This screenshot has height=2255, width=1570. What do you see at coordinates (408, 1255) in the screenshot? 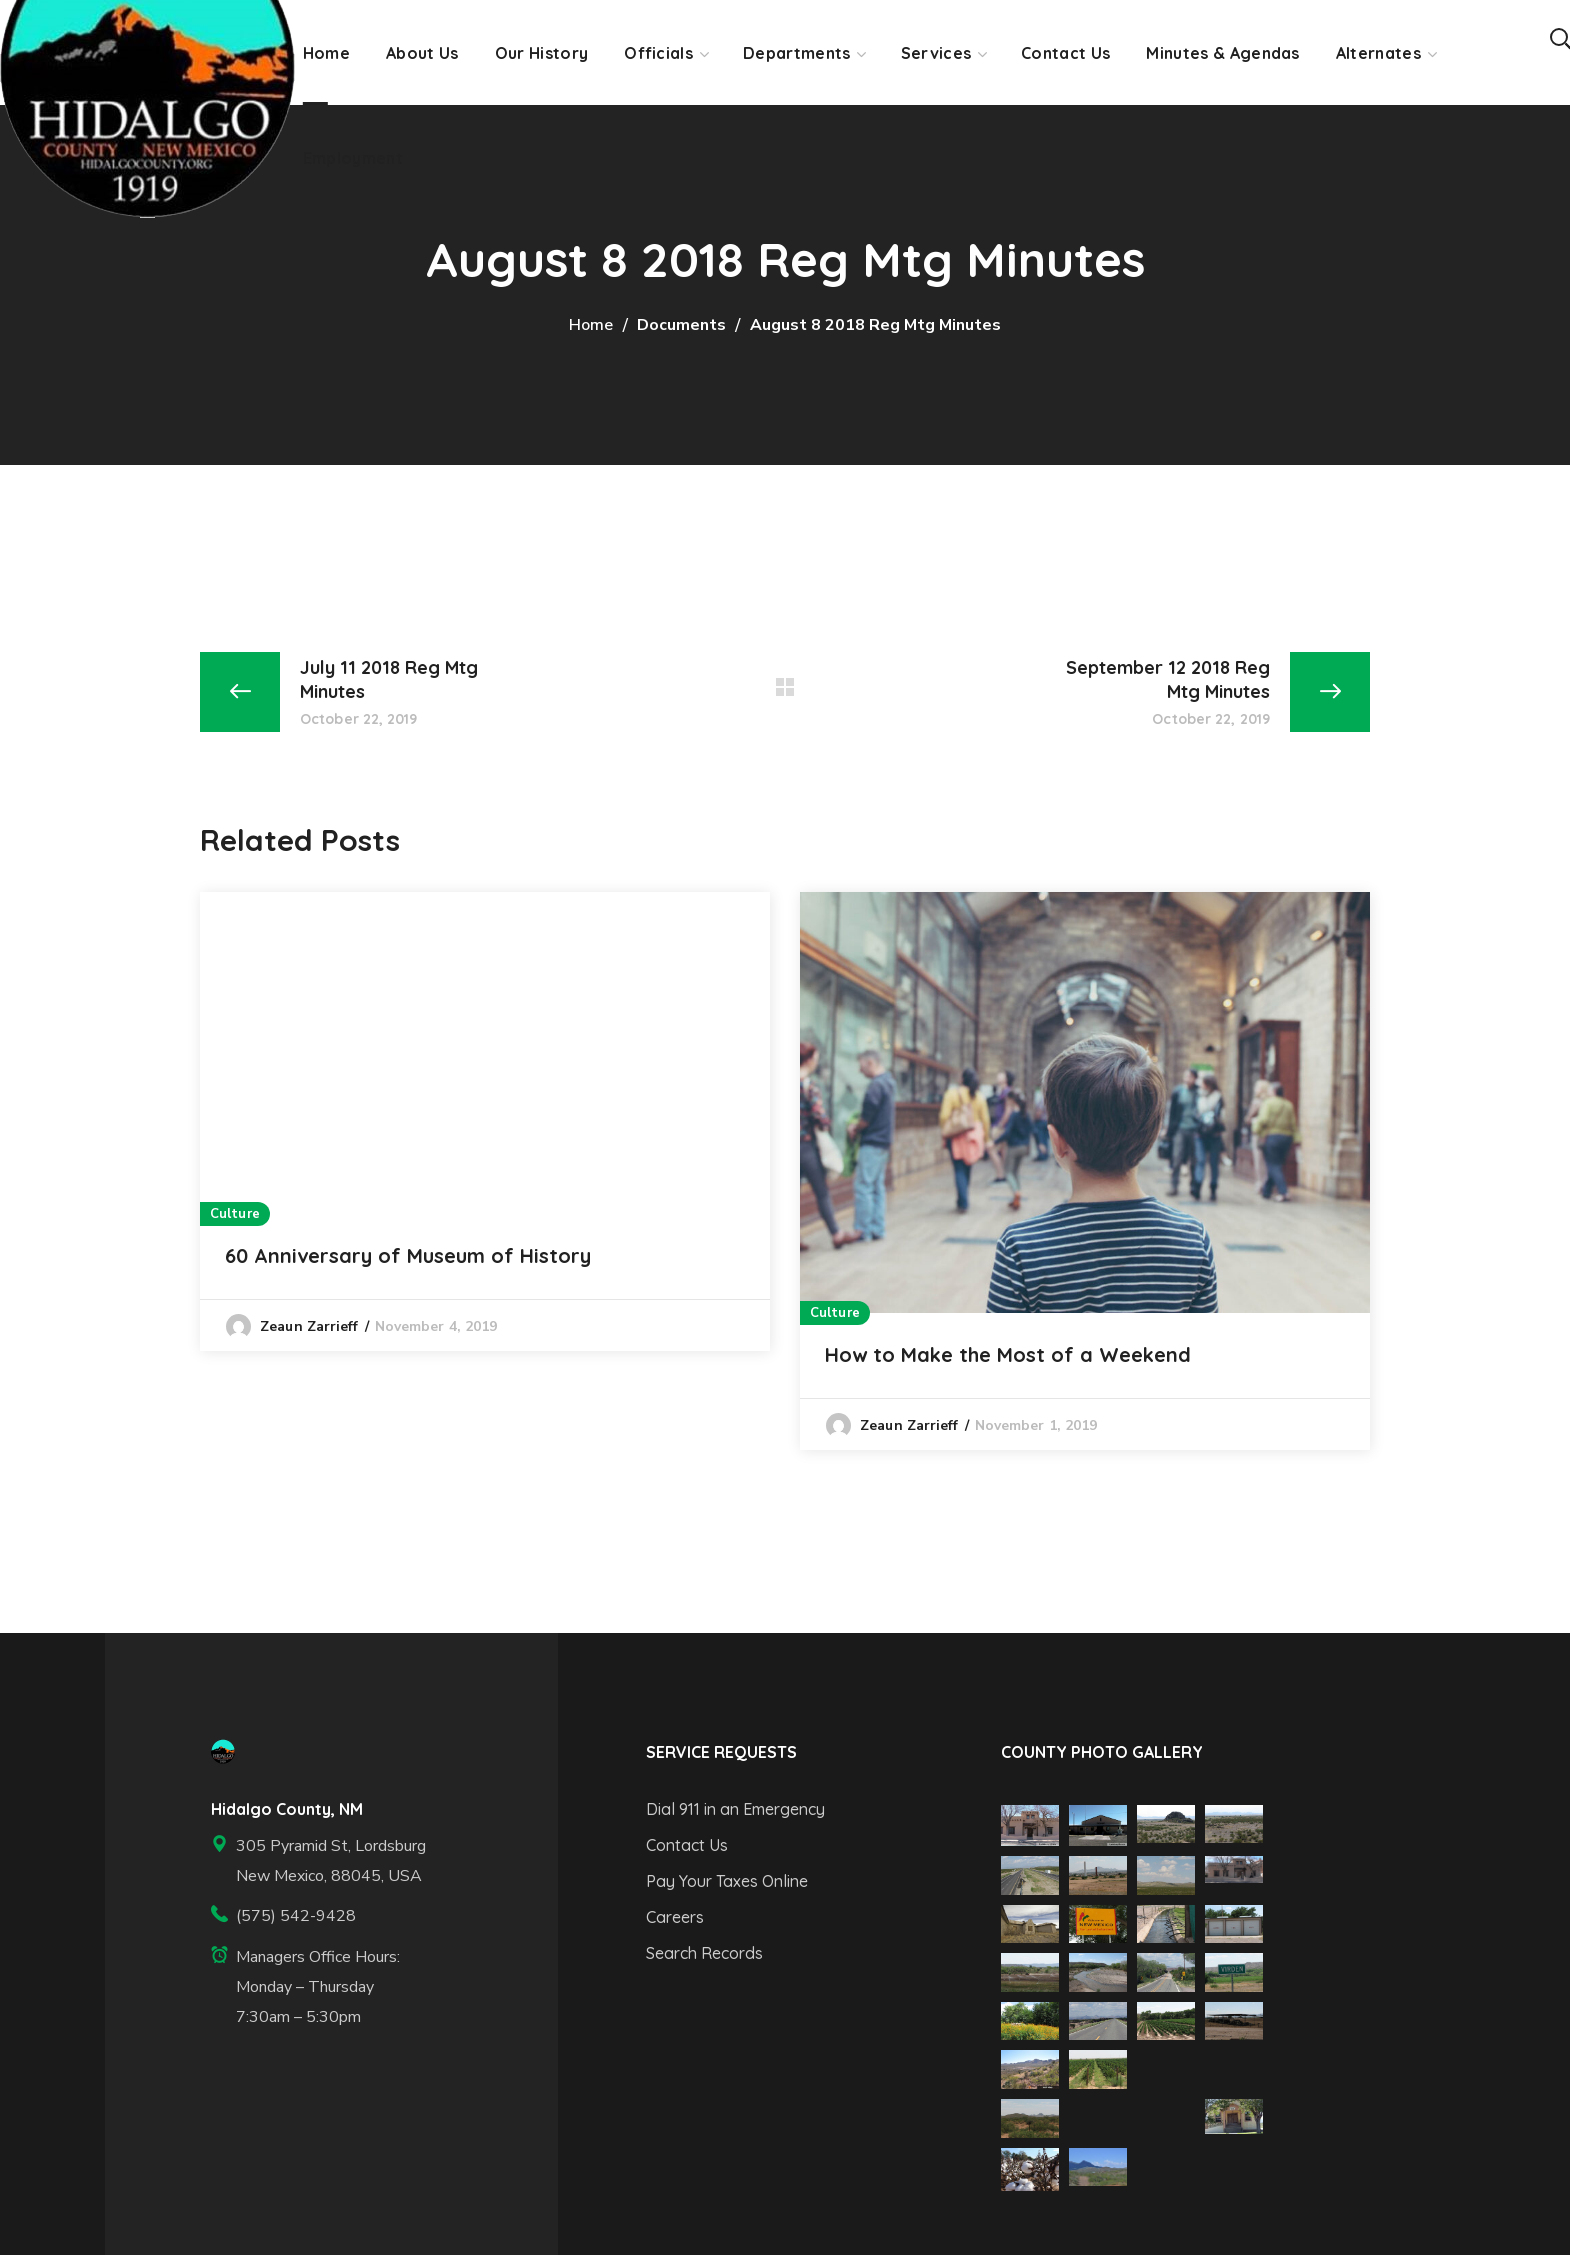
I see `60 Anniversary of Museum of History` at bounding box center [408, 1255].